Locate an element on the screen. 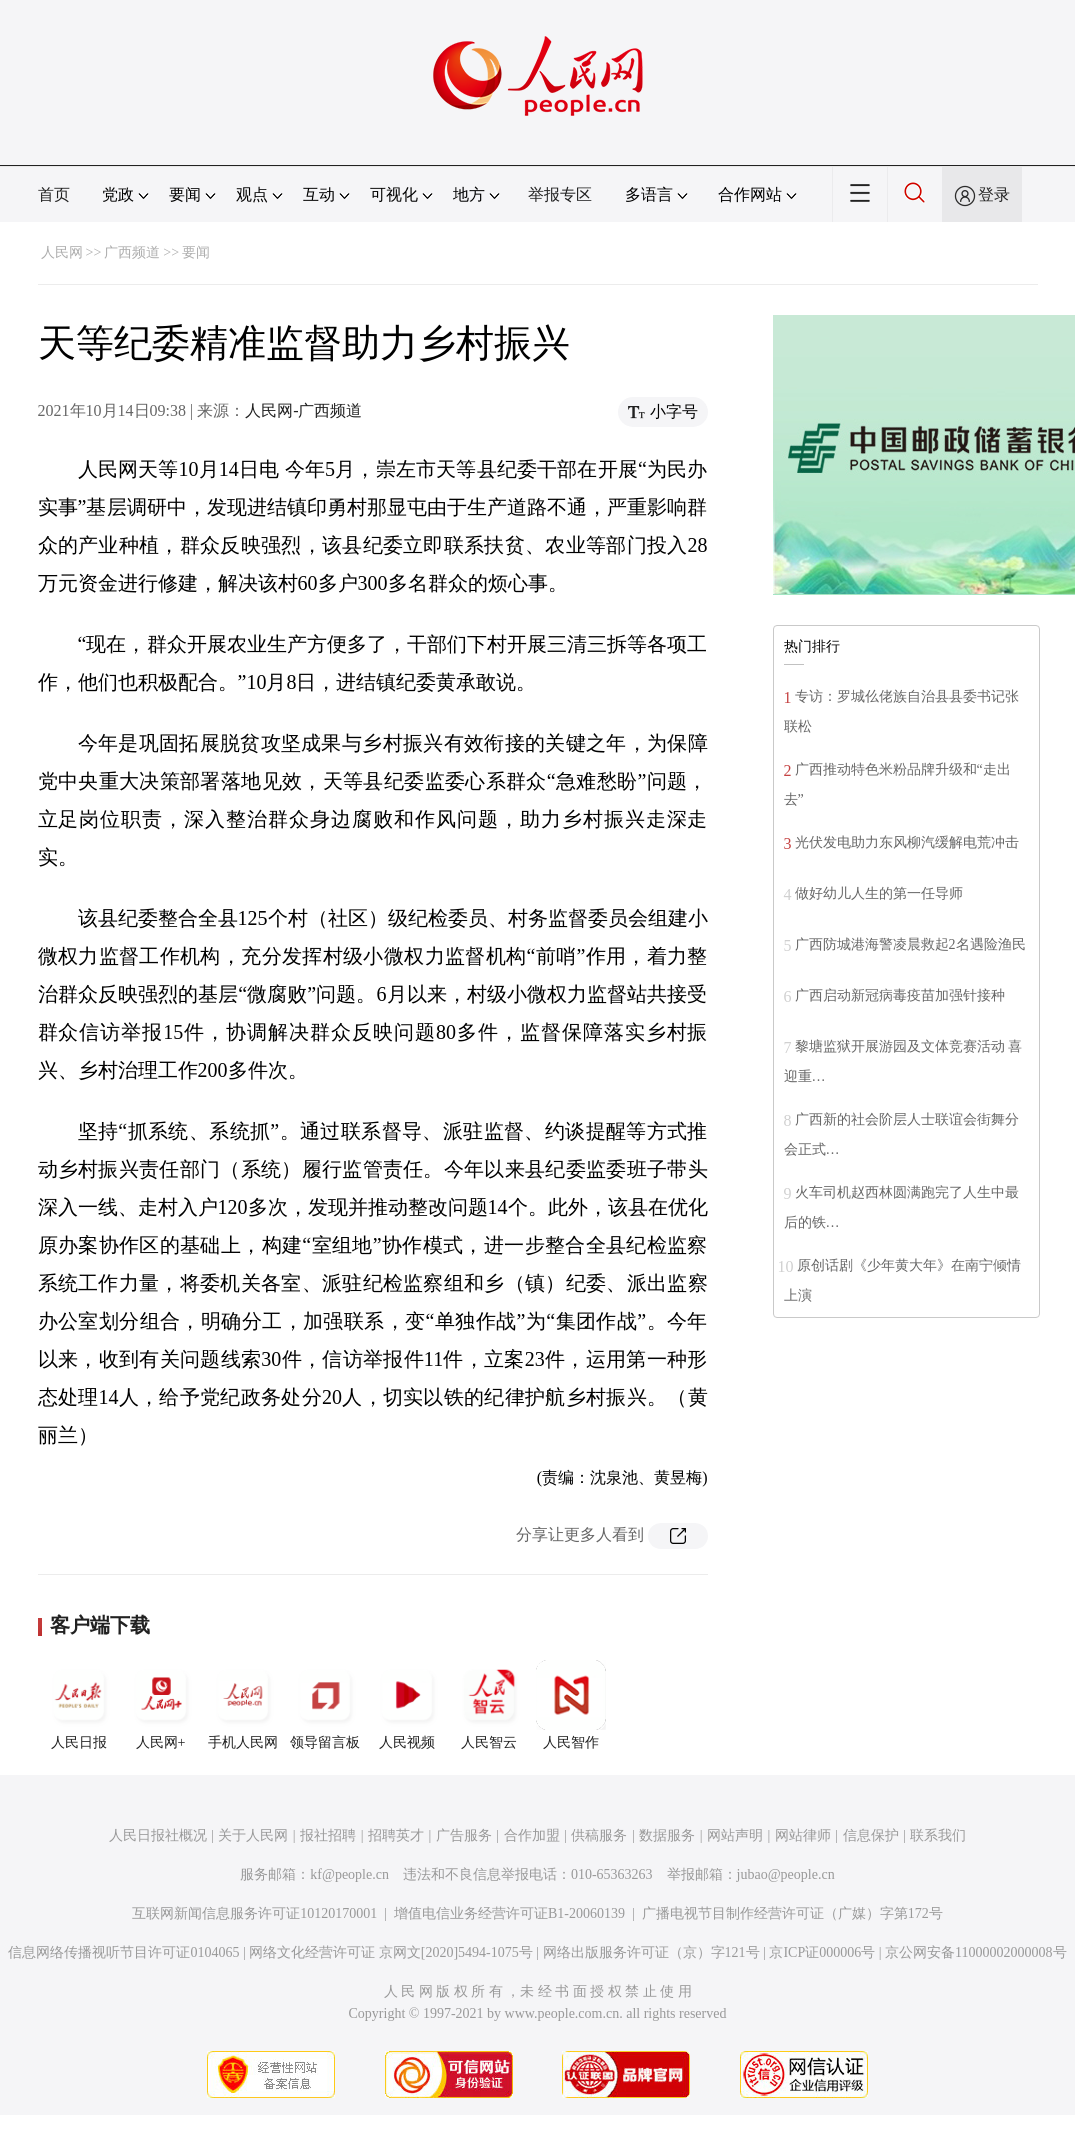 The height and width of the screenshot is (2137, 1075). 手机人民网 is located at coordinates (243, 1705).